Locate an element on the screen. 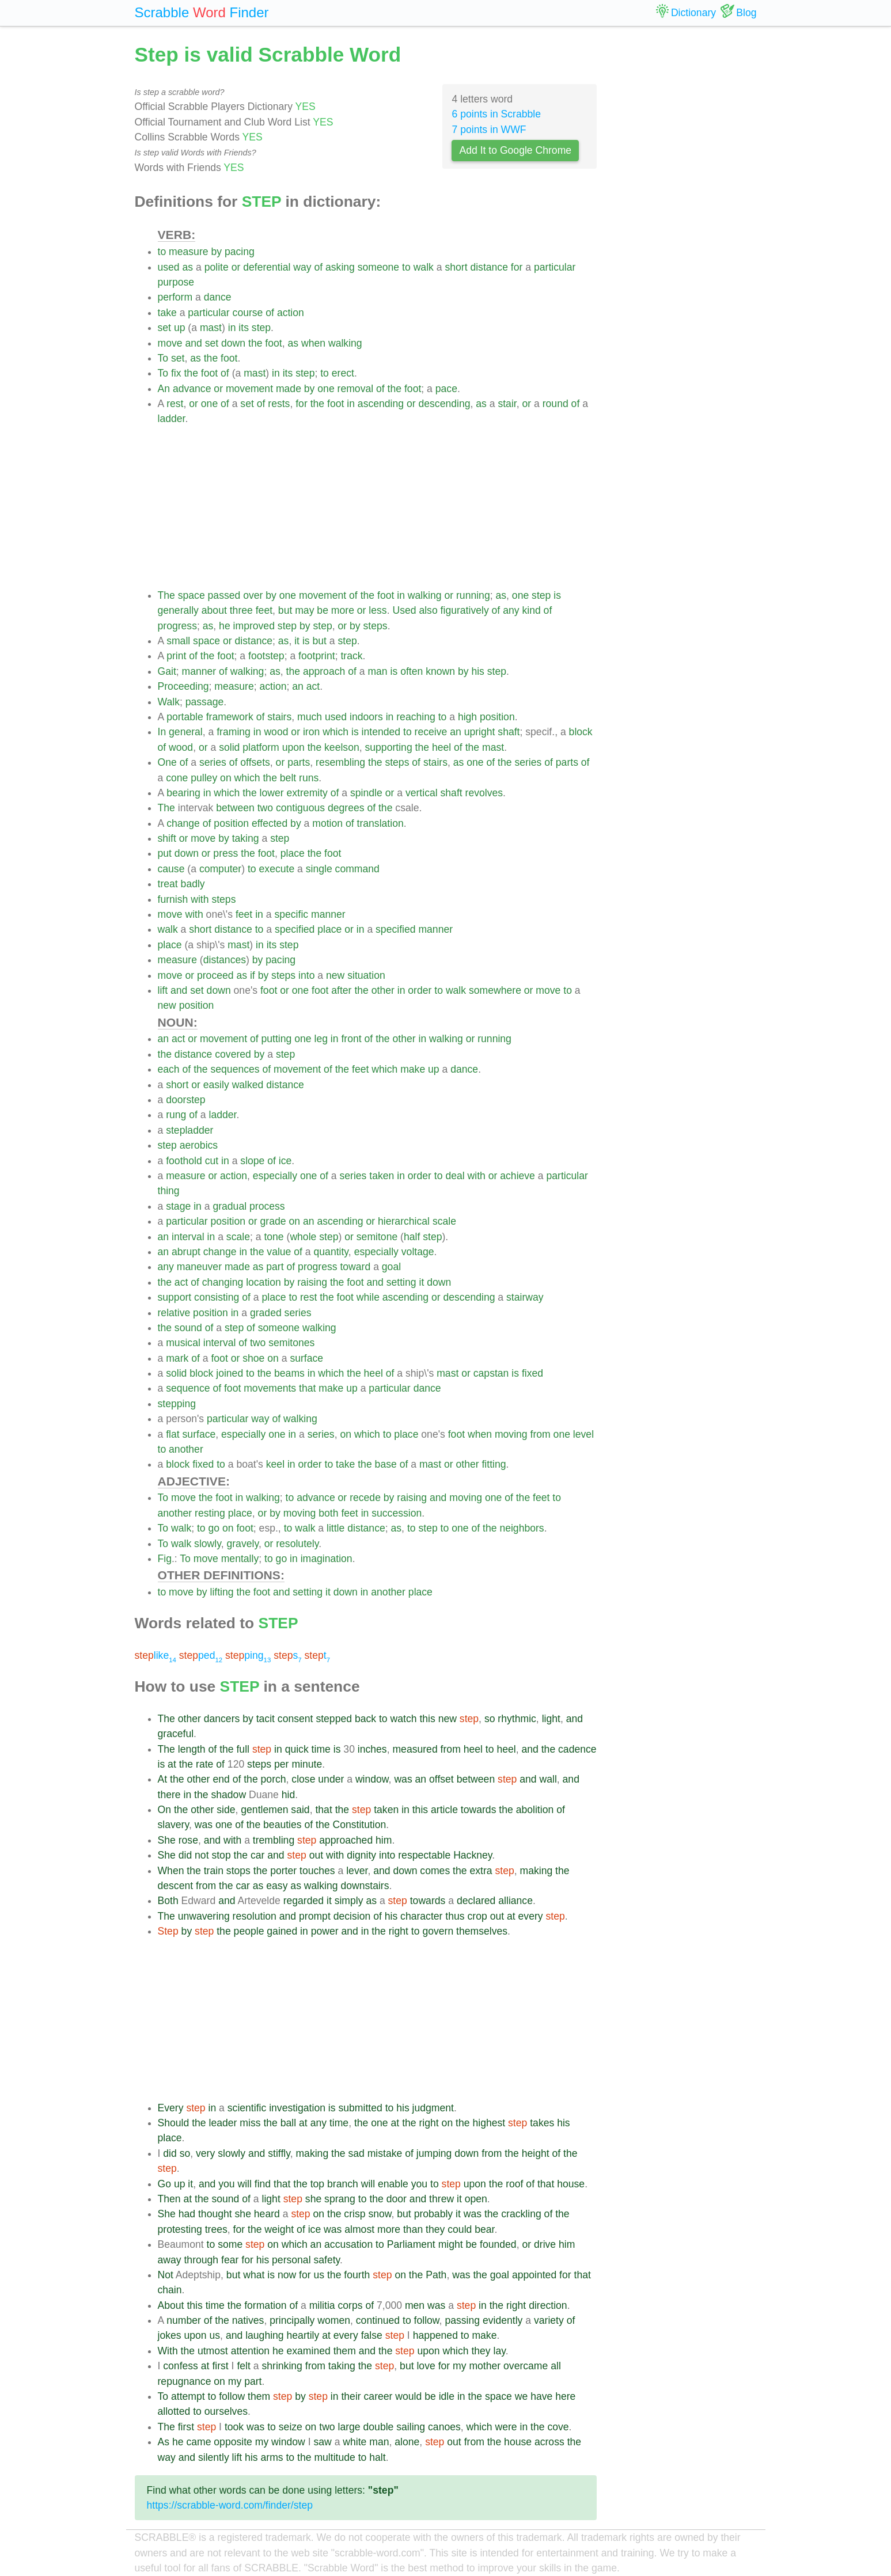  Path is located at coordinates (436, 2275).